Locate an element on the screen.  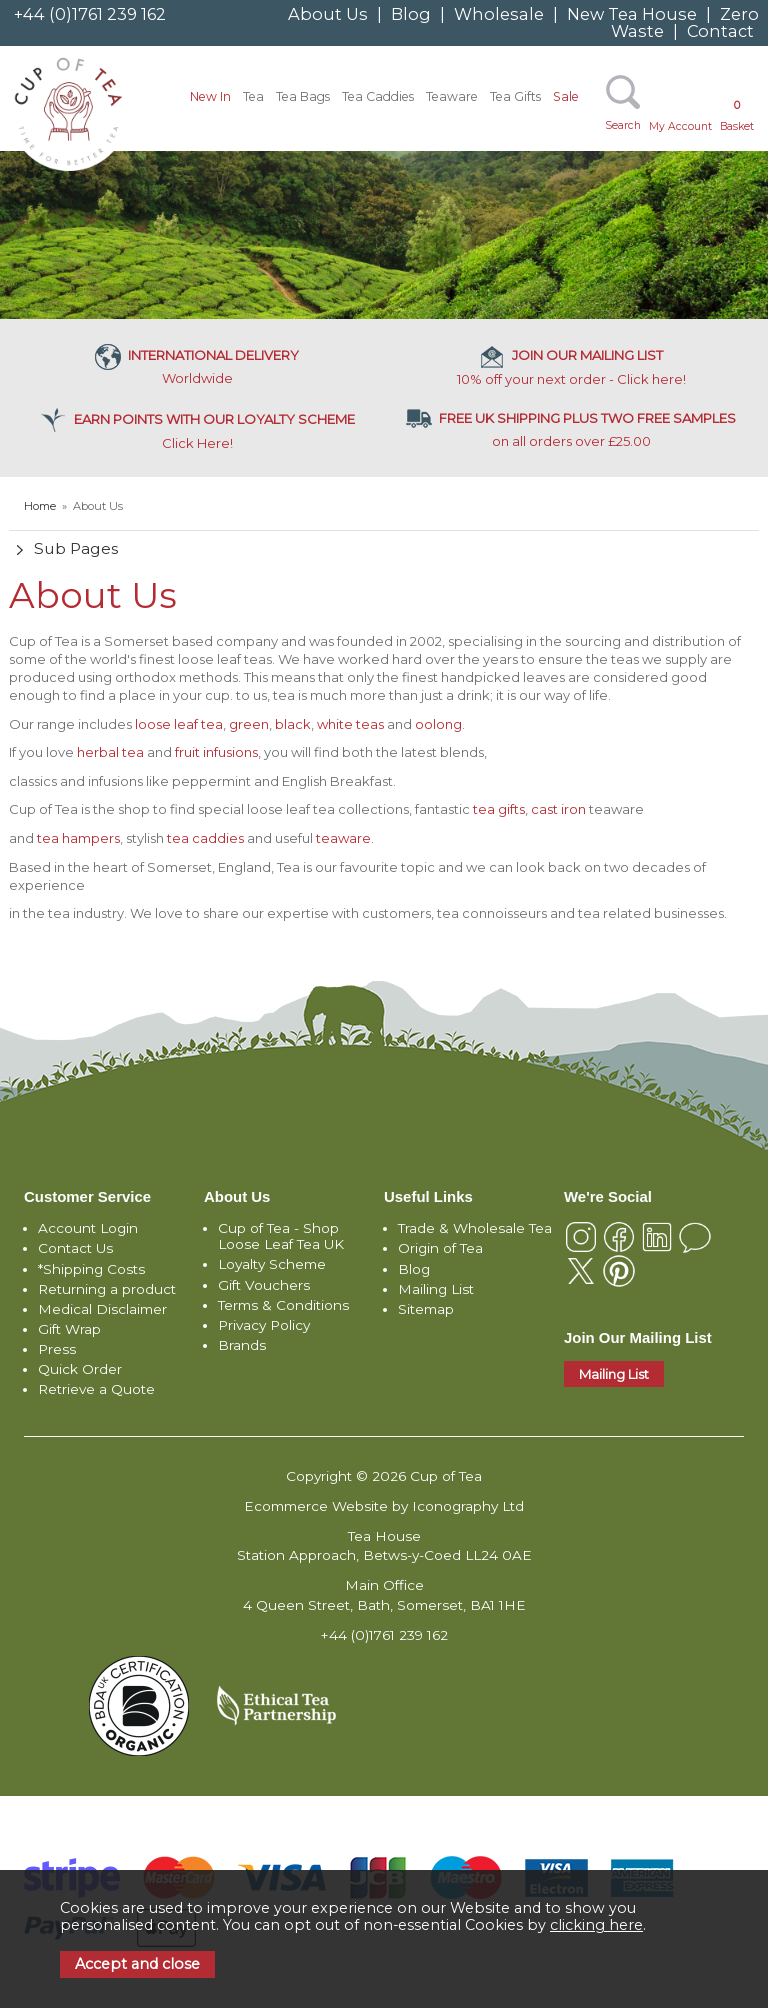
Account Login is located at coordinates (88, 1228).